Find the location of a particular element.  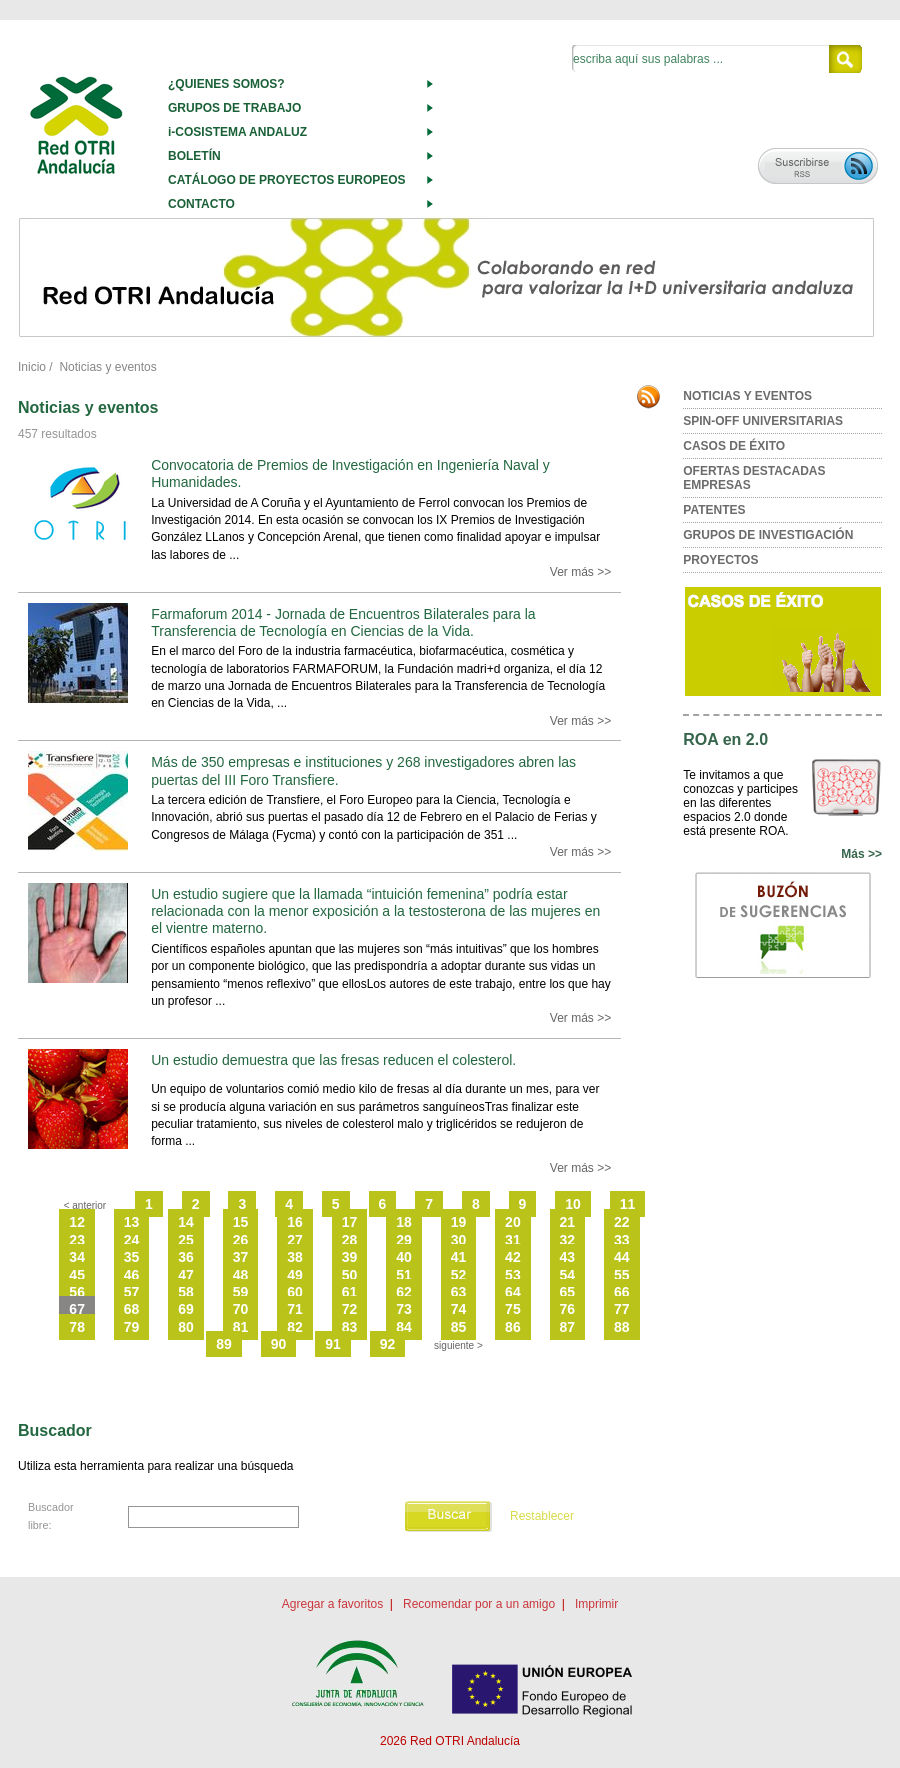

SPIN-OFF UNIVERSITARIAS is located at coordinates (763, 421).